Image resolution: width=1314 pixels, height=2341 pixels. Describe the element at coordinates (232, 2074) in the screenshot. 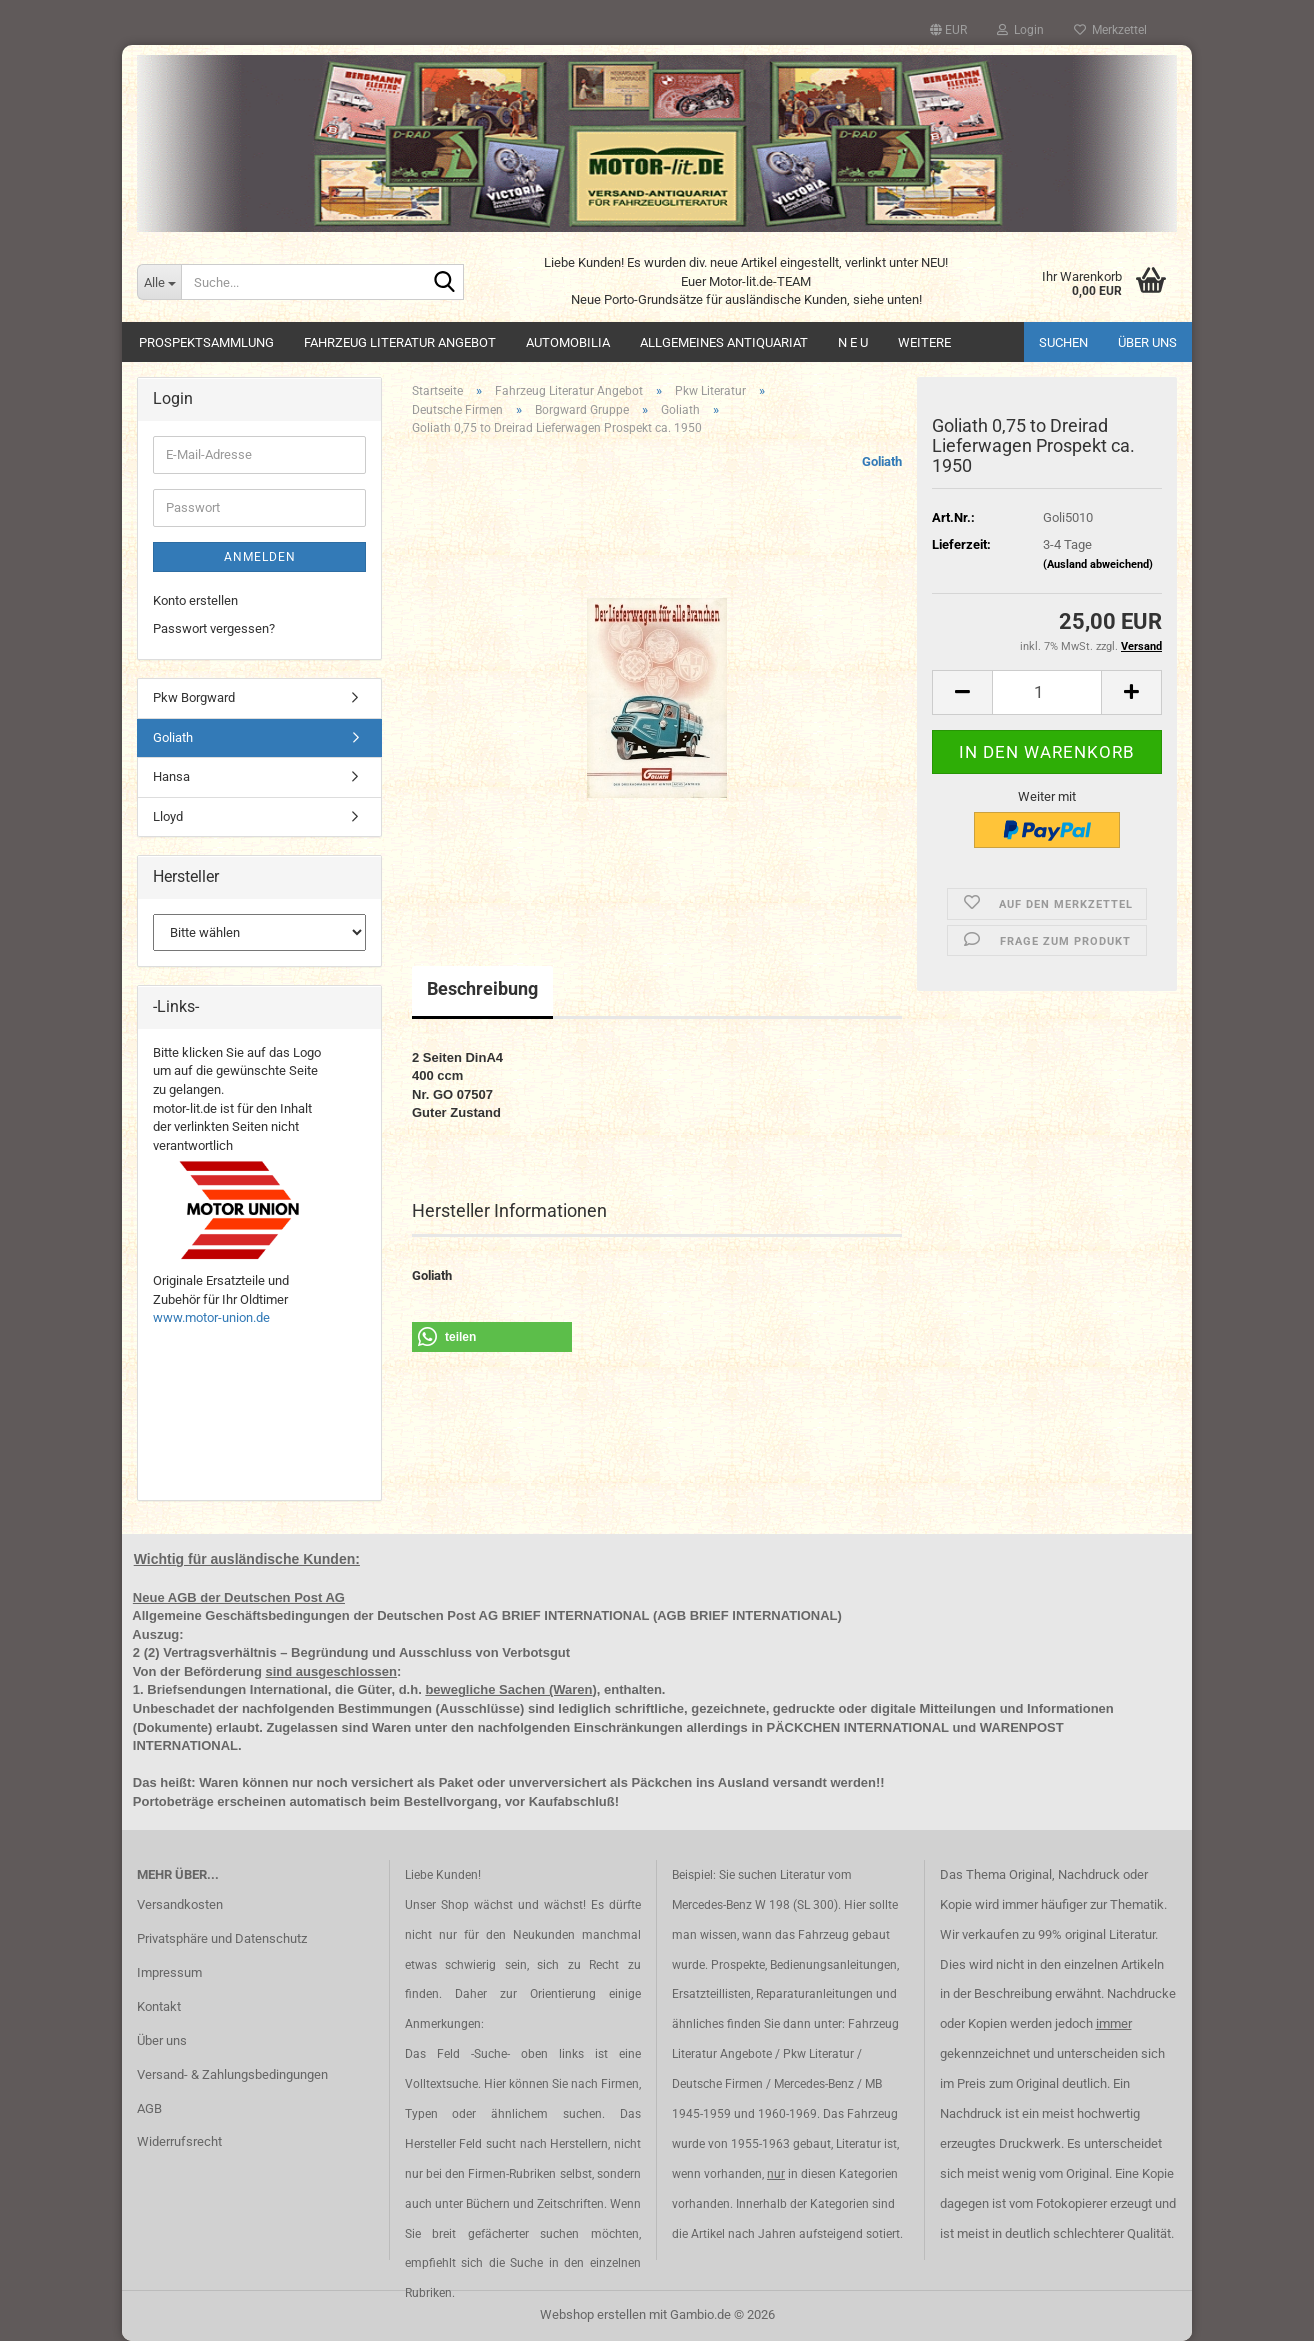

I see `Versand- & Zahlungsbedingungen` at that location.